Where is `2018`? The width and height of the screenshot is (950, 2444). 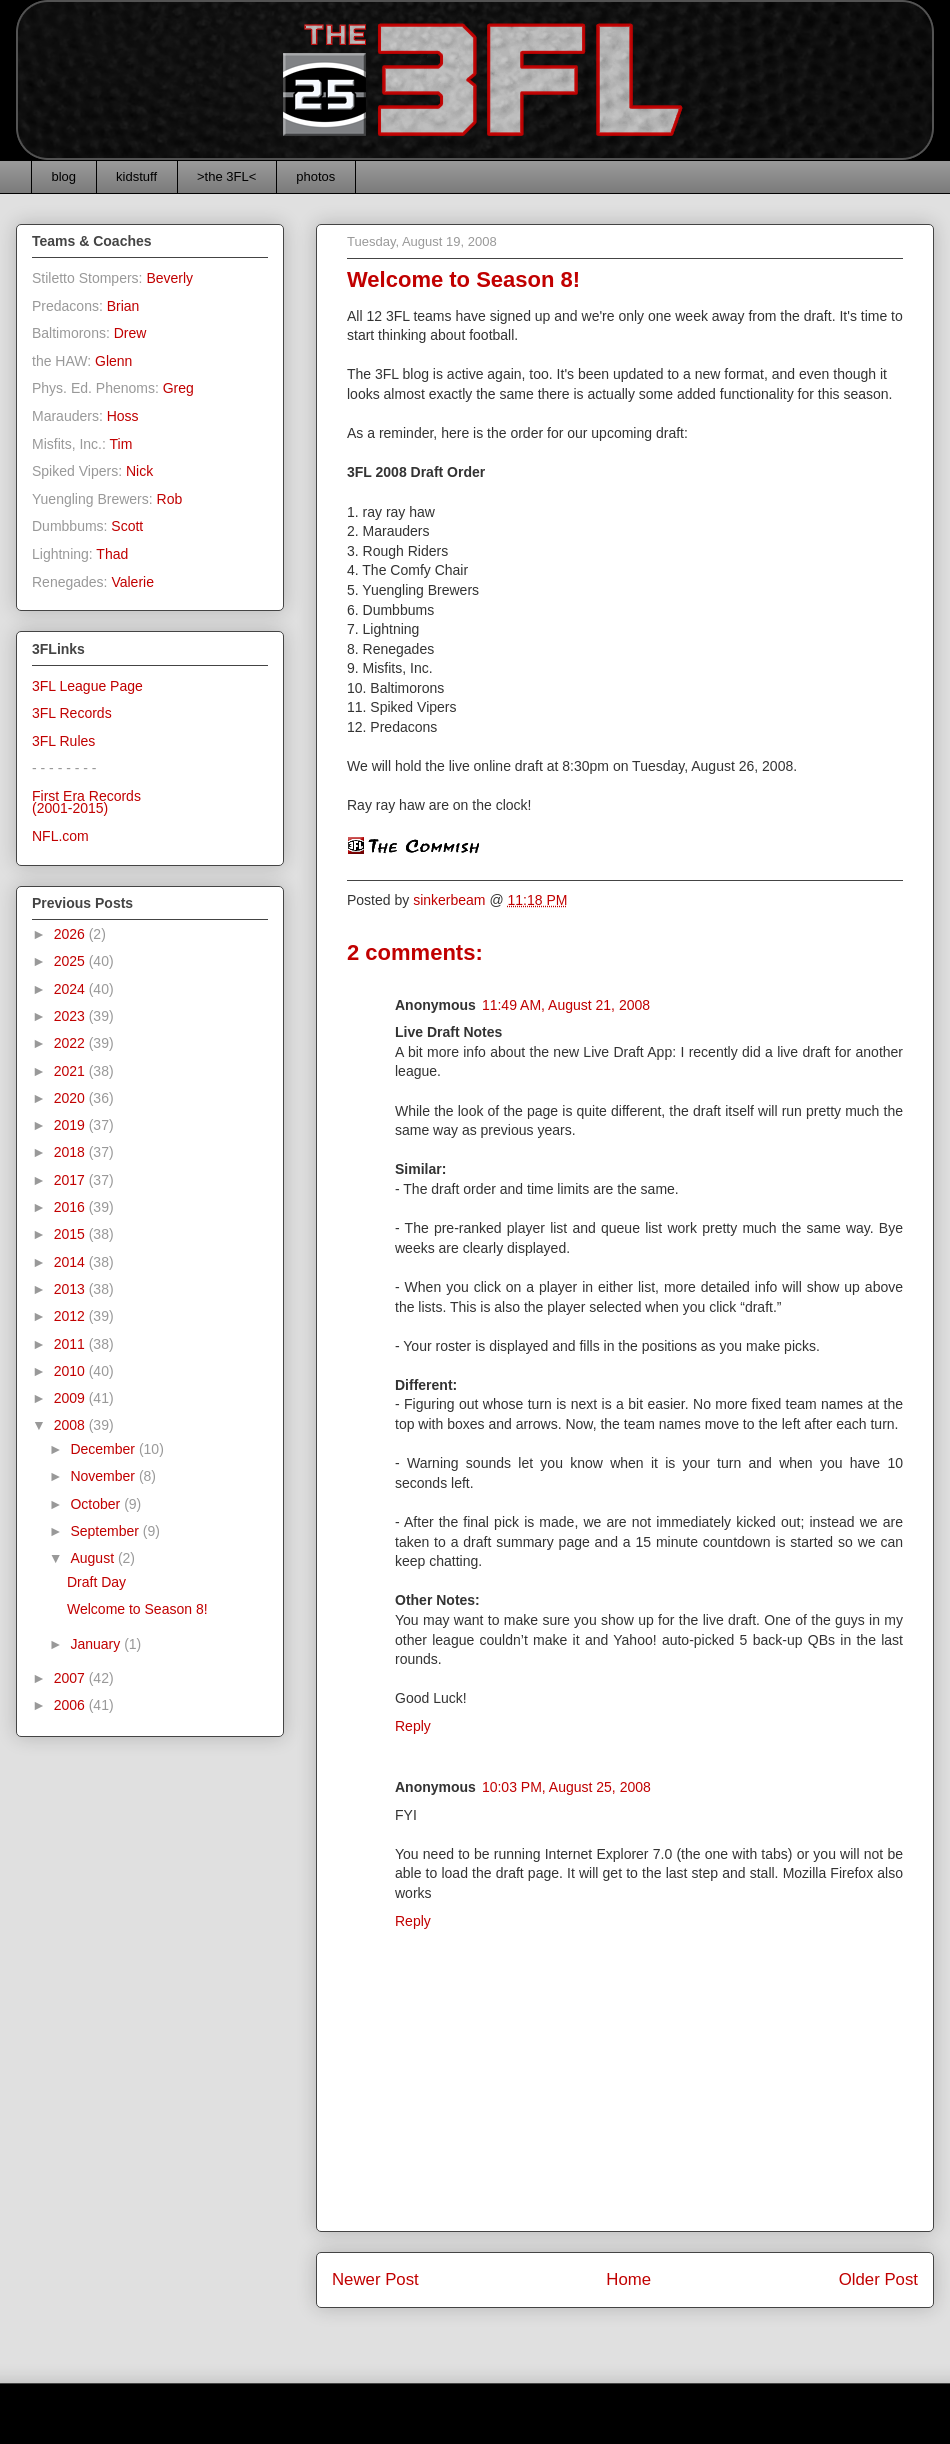
2018 is located at coordinates (71, 1152).